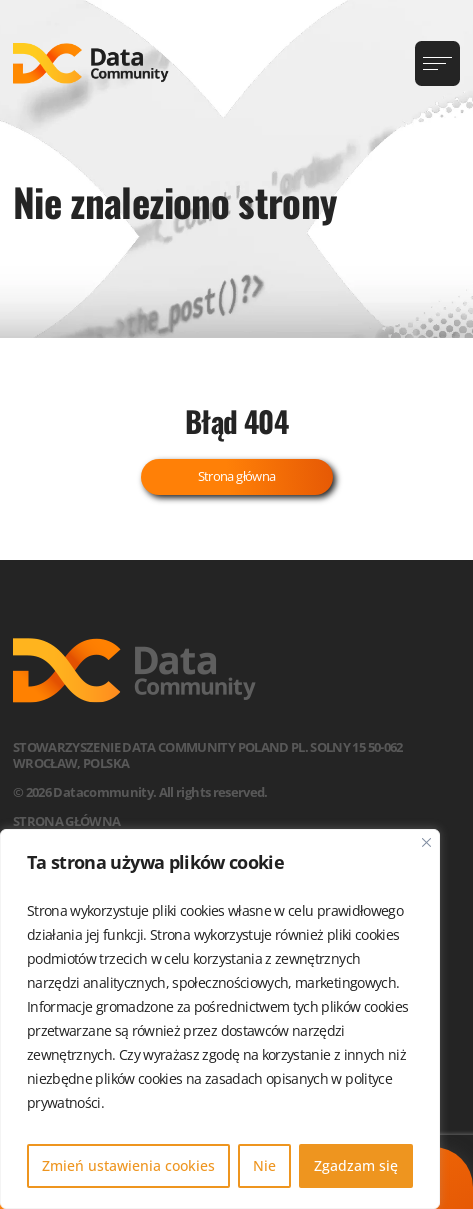  What do you see at coordinates (220, 1019) in the screenshot?
I see `[region]` at bounding box center [220, 1019].